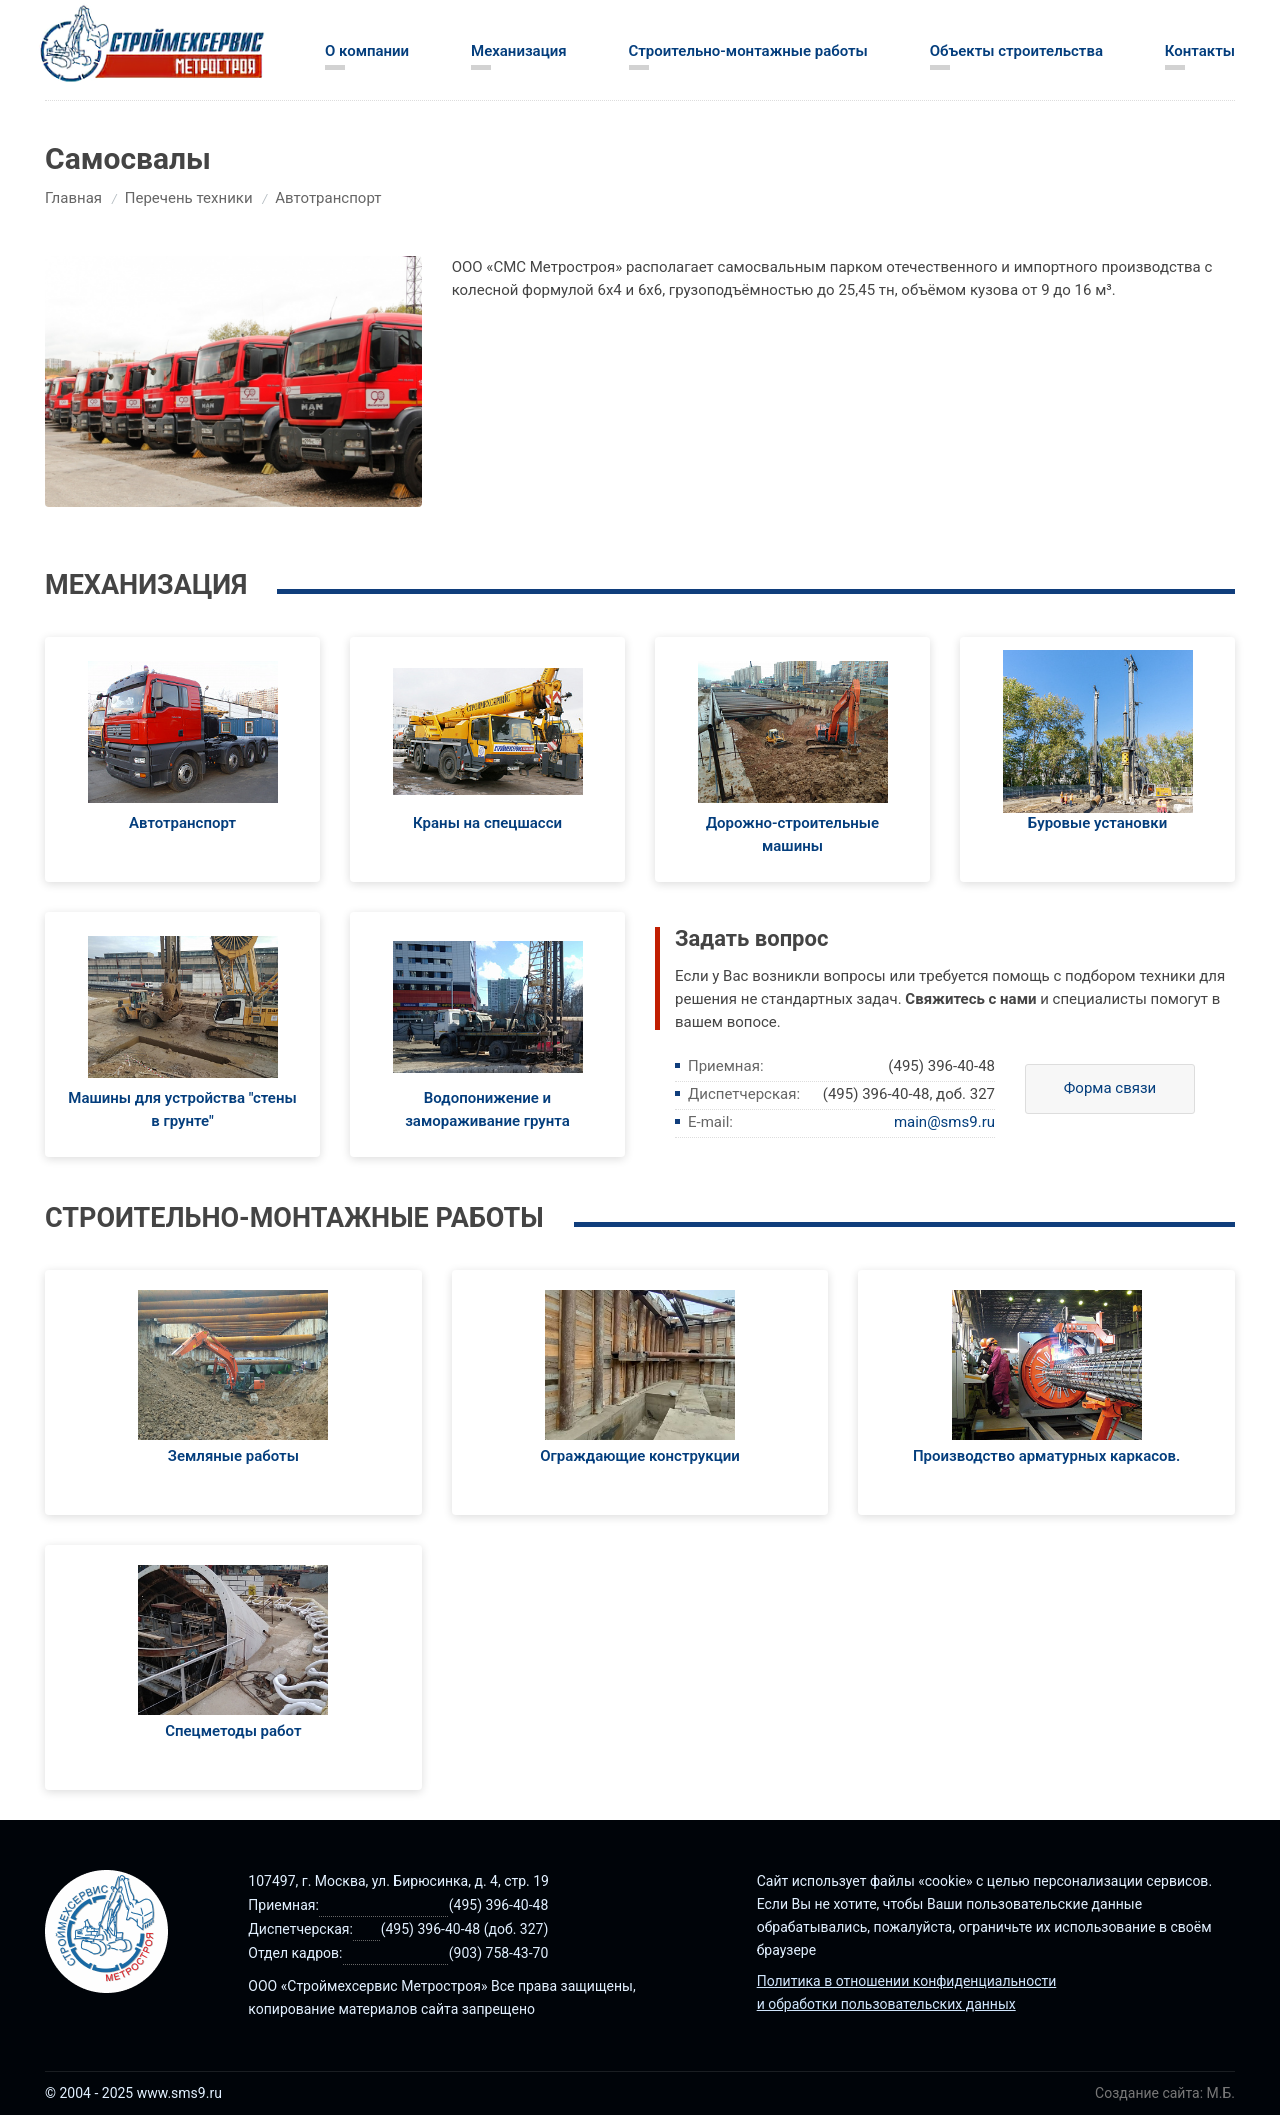 The height and width of the screenshot is (2115, 1280). Describe the element at coordinates (944, 1122) in the screenshot. I see `main@sms9.ru` at that location.